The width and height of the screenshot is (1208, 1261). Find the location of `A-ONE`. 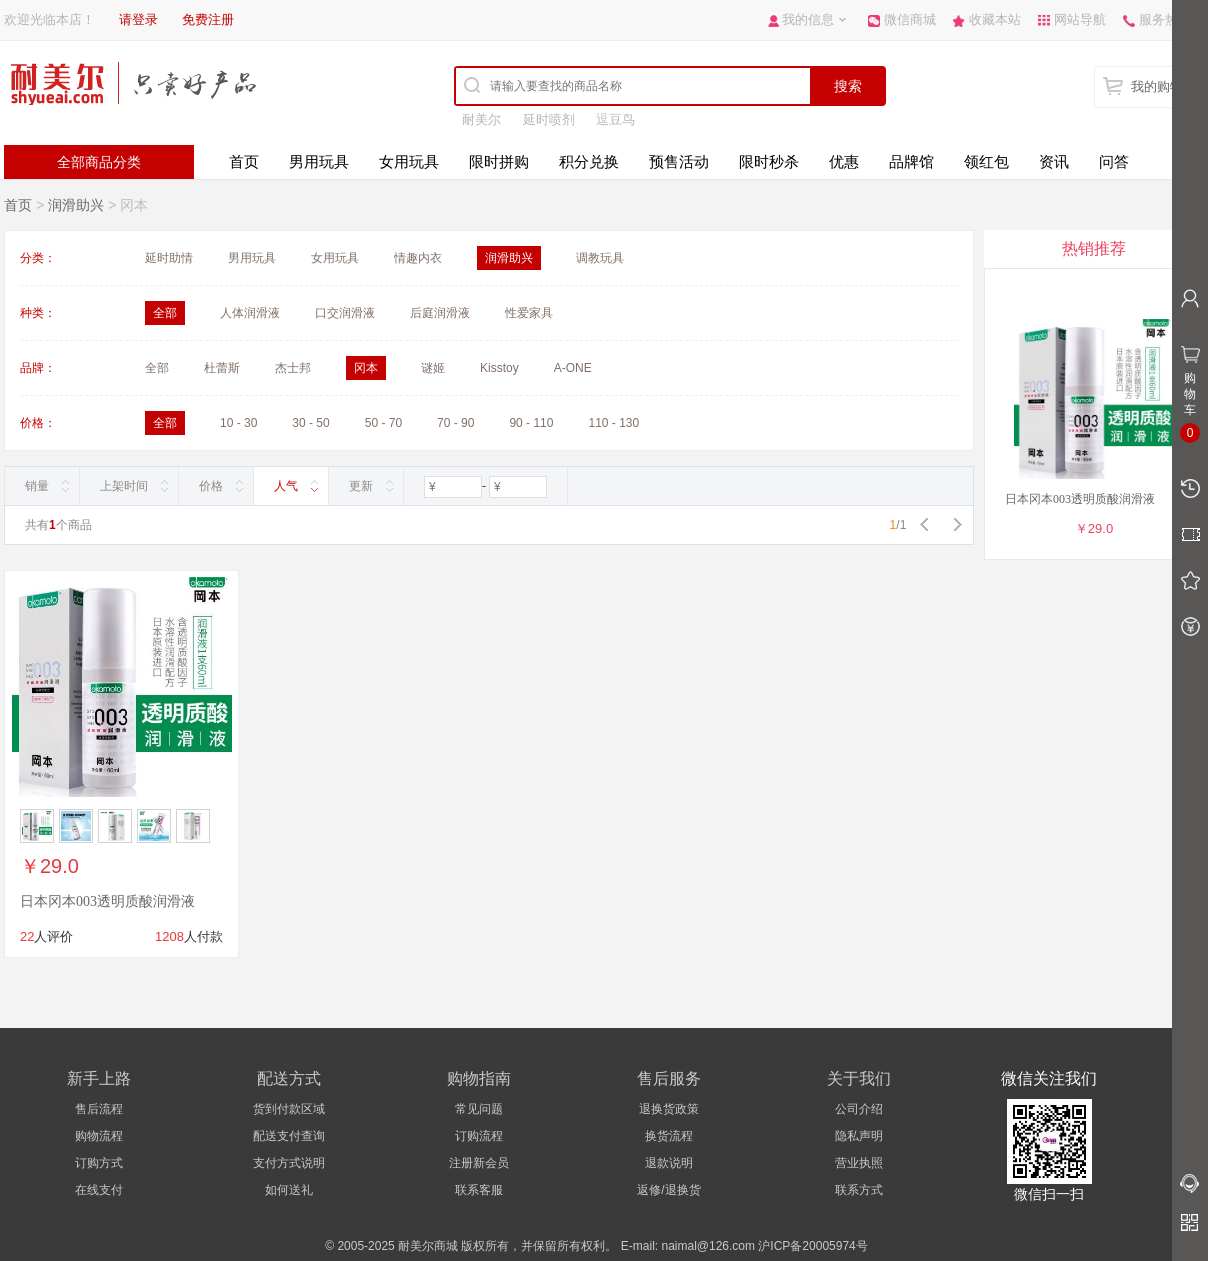

A-ONE is located at coordinates (573, 368).